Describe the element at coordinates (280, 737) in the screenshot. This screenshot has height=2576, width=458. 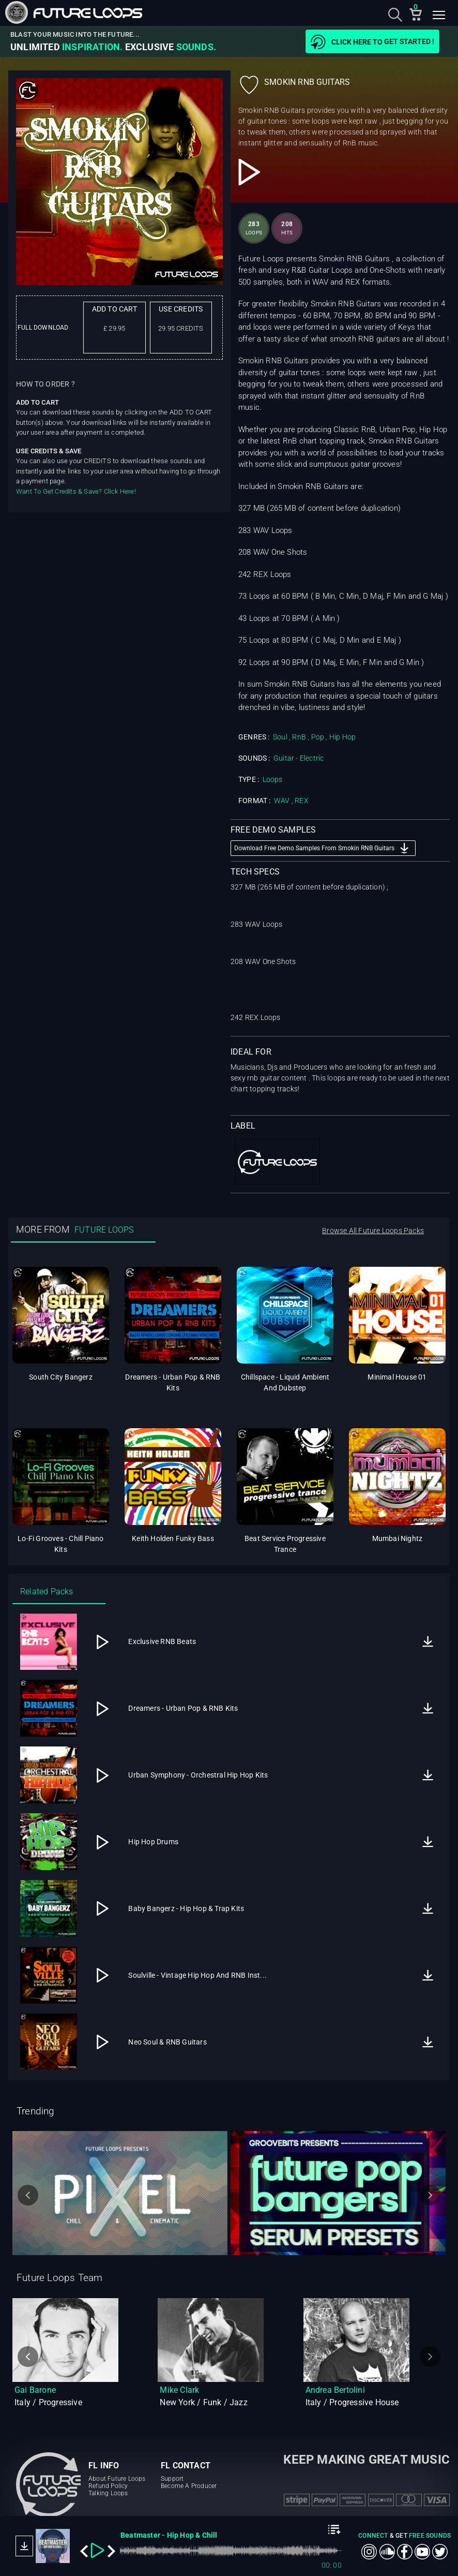
I see `Soul` at that location.